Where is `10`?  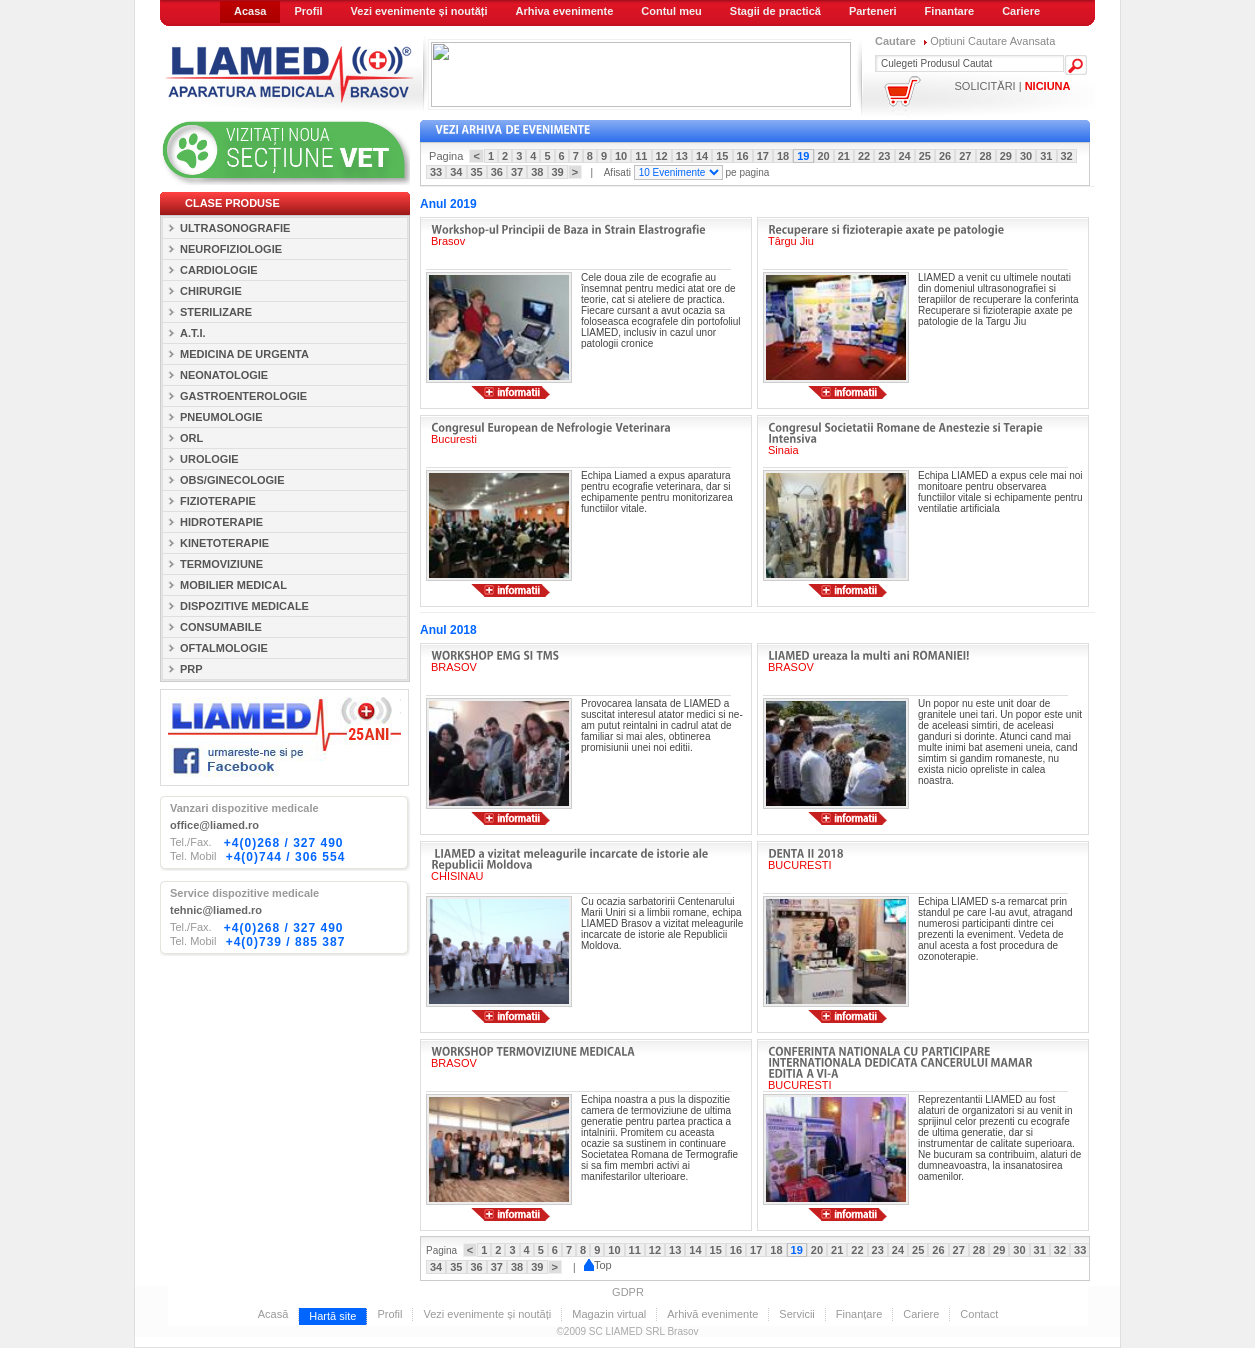 10 is located at coordinates (621, 156).